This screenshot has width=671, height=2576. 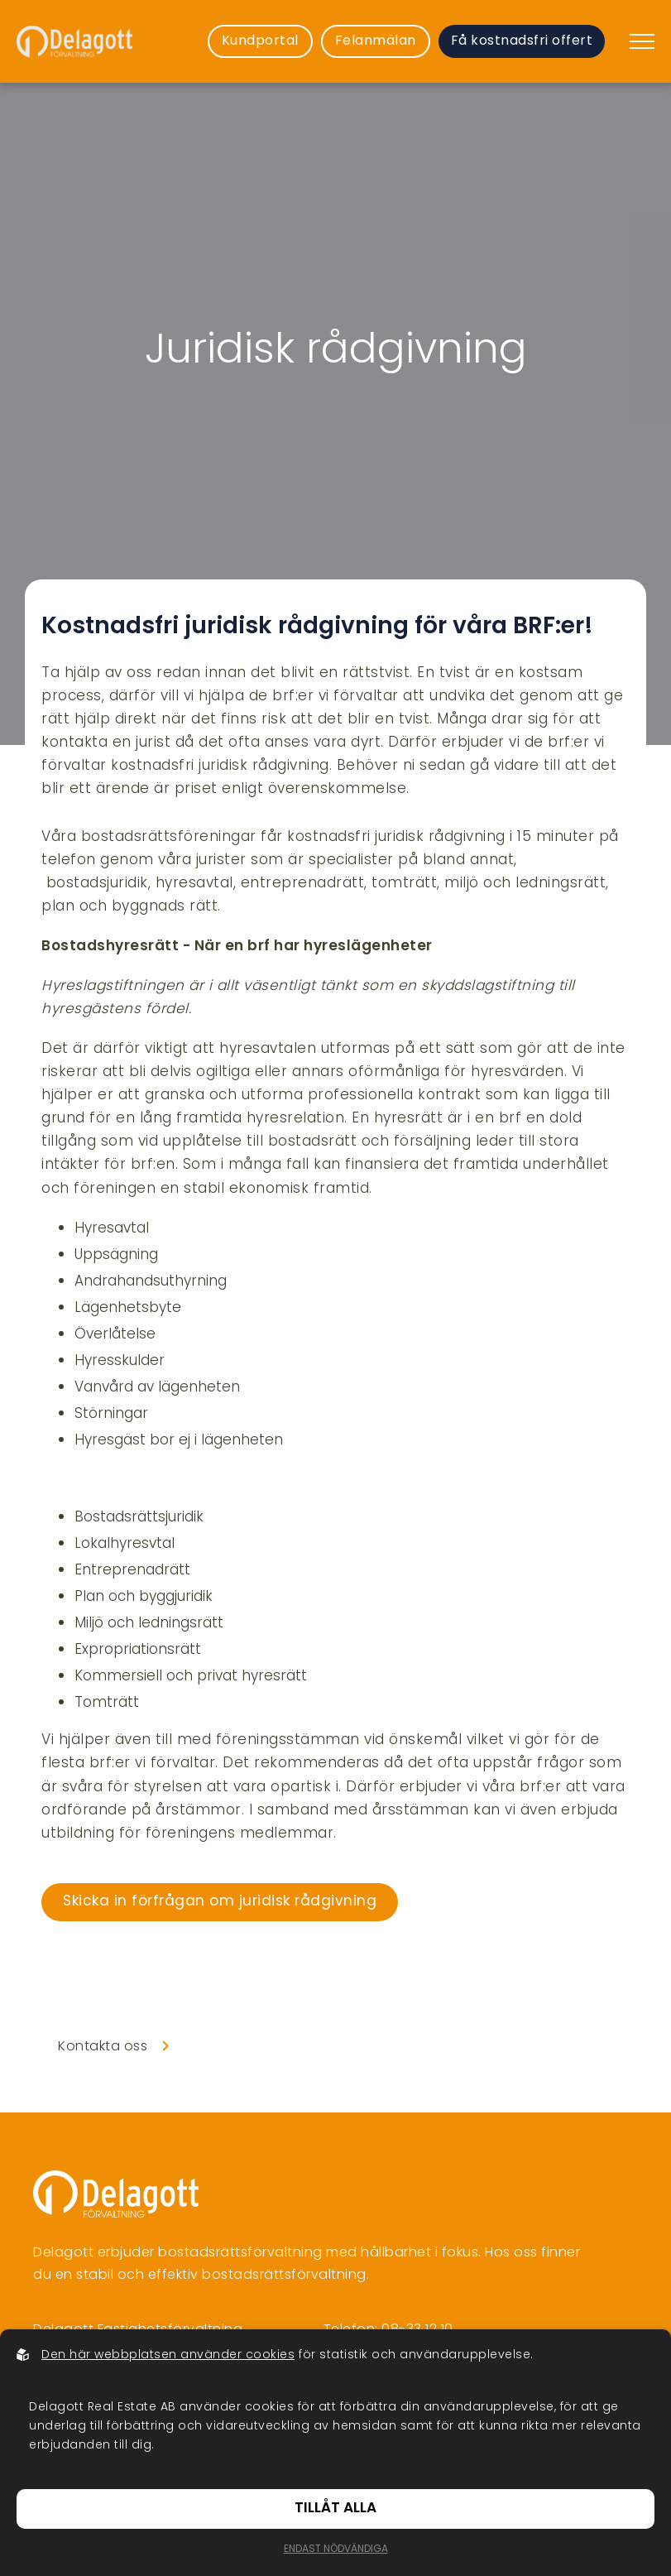 I want to click on Kundportal, so click(x=260, y=41).